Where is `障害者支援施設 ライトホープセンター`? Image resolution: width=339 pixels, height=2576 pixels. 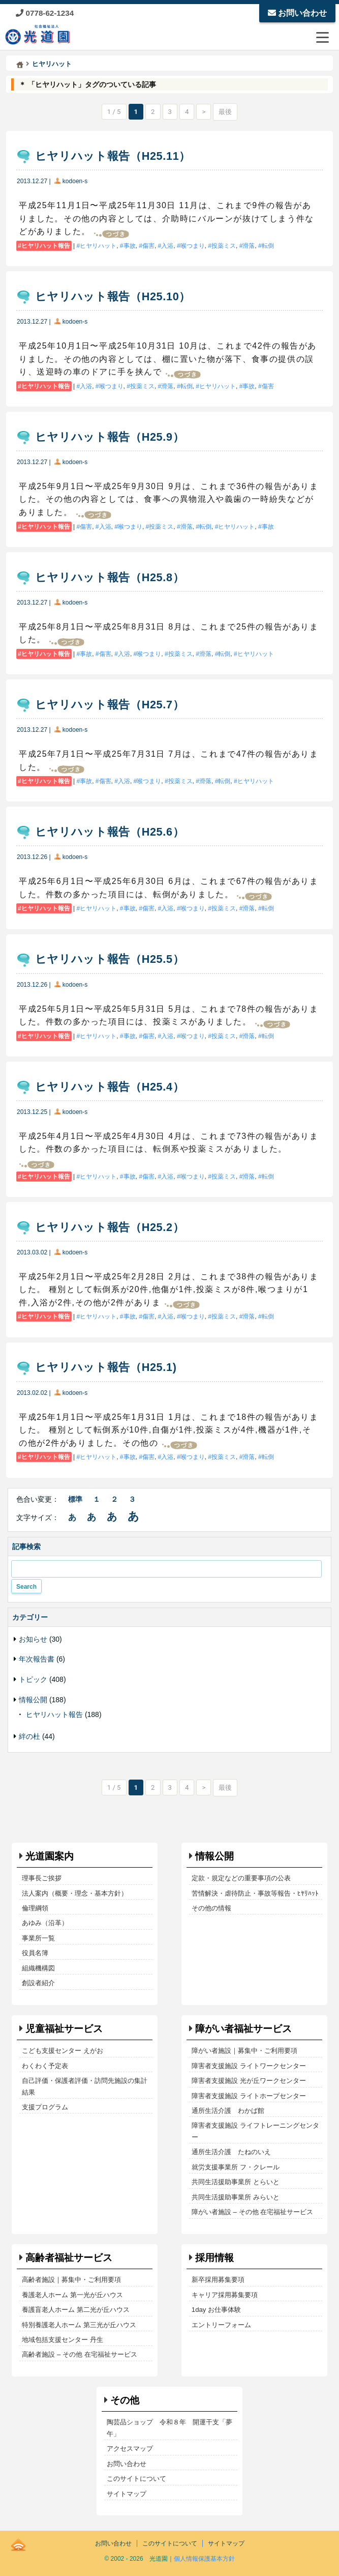
障害者支援施設 ライトホープセンター is located at coordinates (249, 2096).